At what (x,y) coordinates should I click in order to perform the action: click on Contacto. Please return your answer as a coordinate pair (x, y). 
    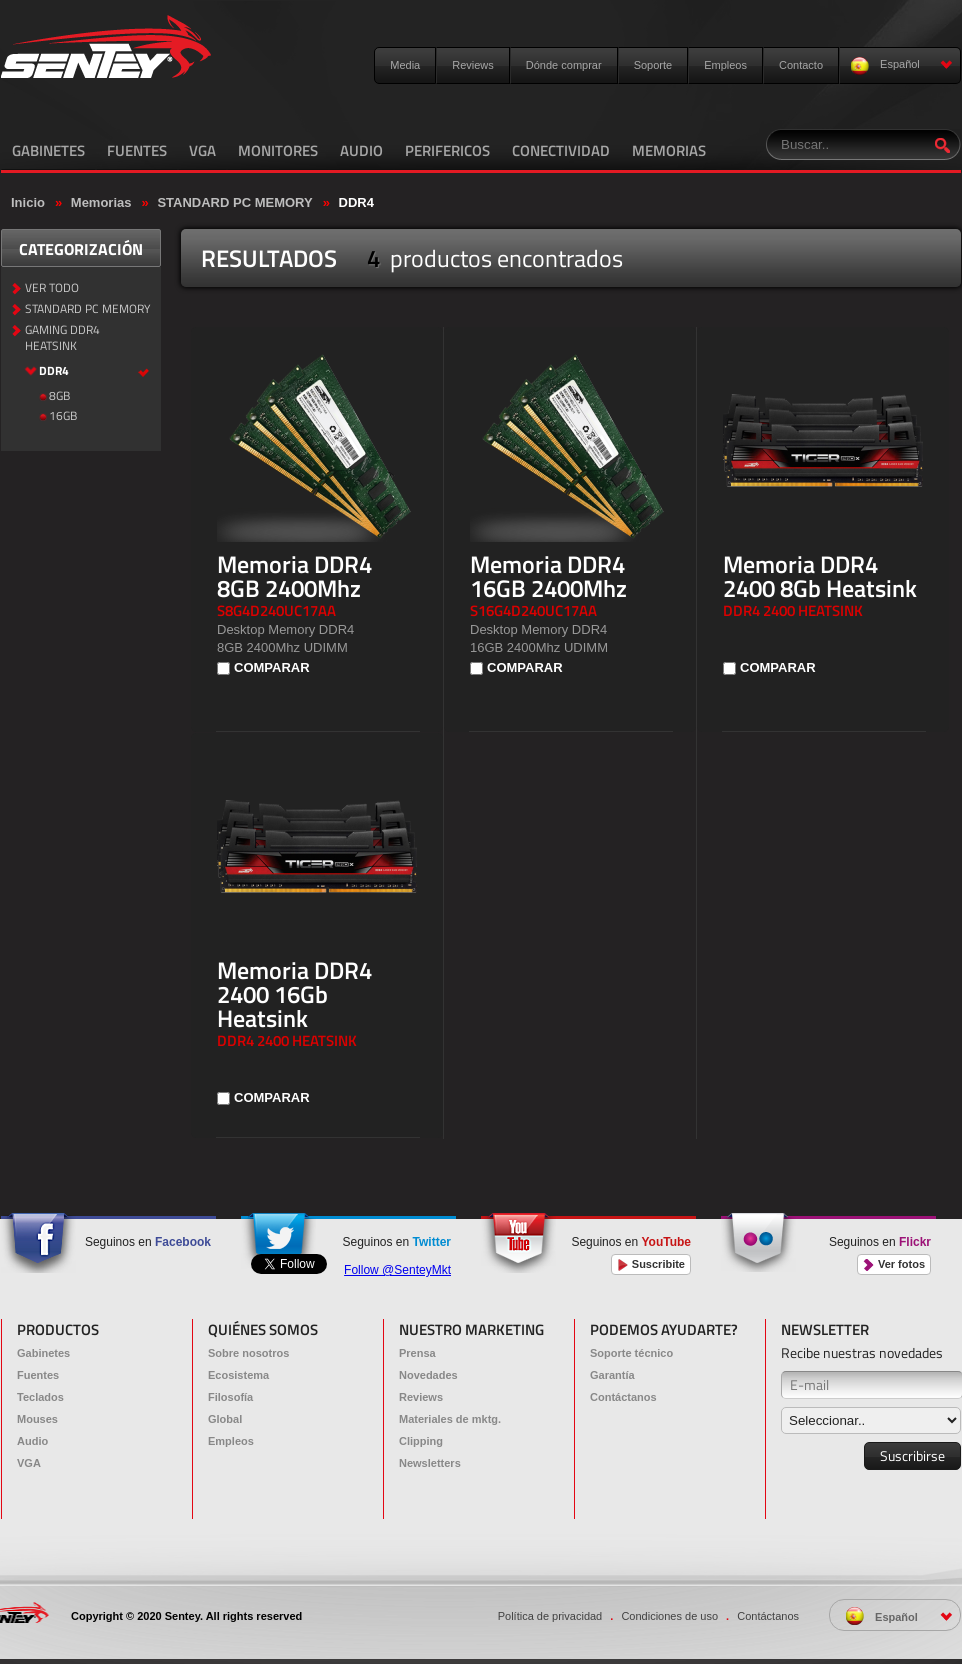
    Looking at the image, I should click on (801, 65).